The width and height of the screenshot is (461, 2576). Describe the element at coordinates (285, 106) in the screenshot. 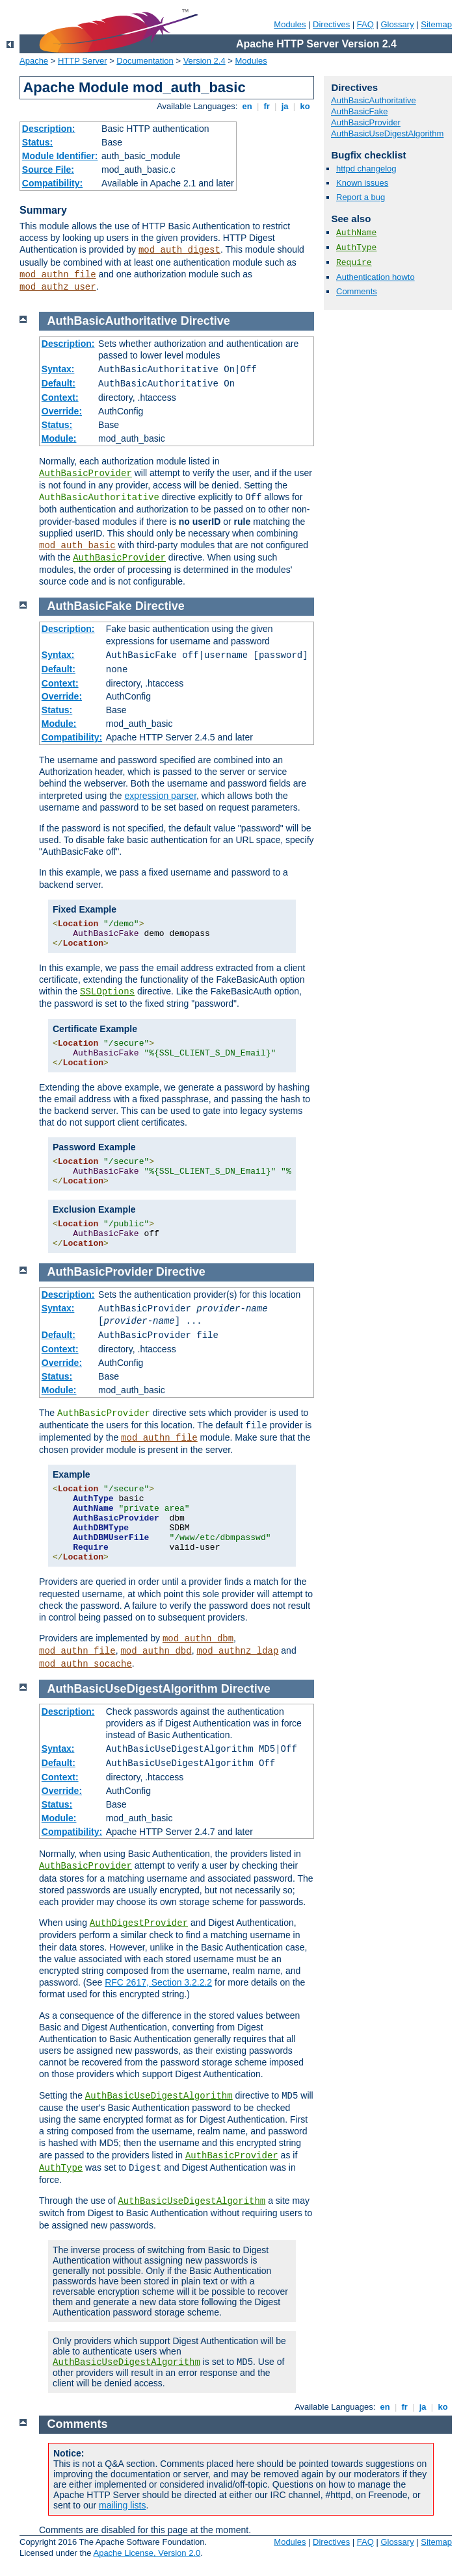

I see `ja` at that location.